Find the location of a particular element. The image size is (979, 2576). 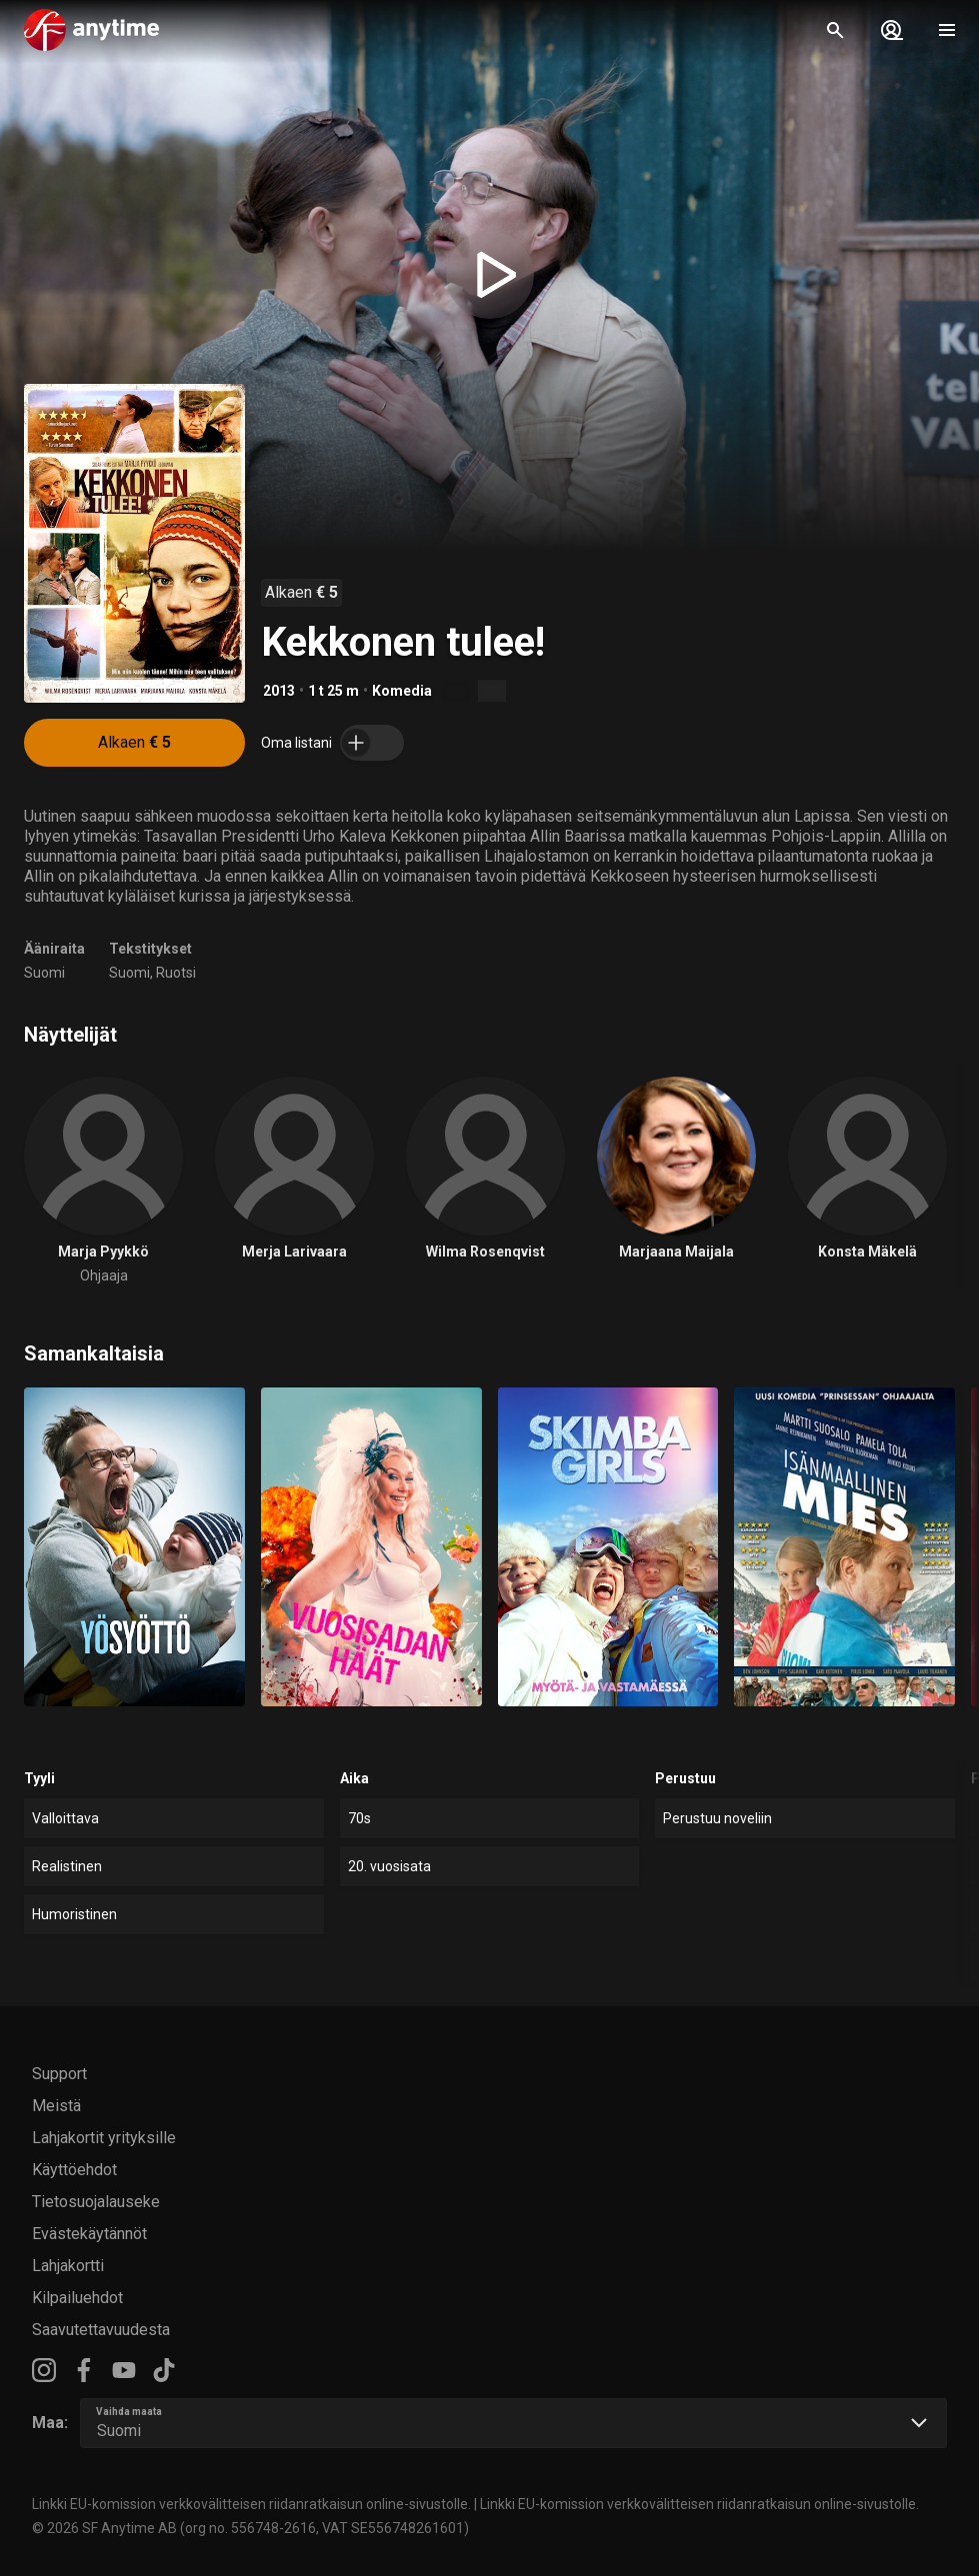

2013 is located at coordinates (279, 691).